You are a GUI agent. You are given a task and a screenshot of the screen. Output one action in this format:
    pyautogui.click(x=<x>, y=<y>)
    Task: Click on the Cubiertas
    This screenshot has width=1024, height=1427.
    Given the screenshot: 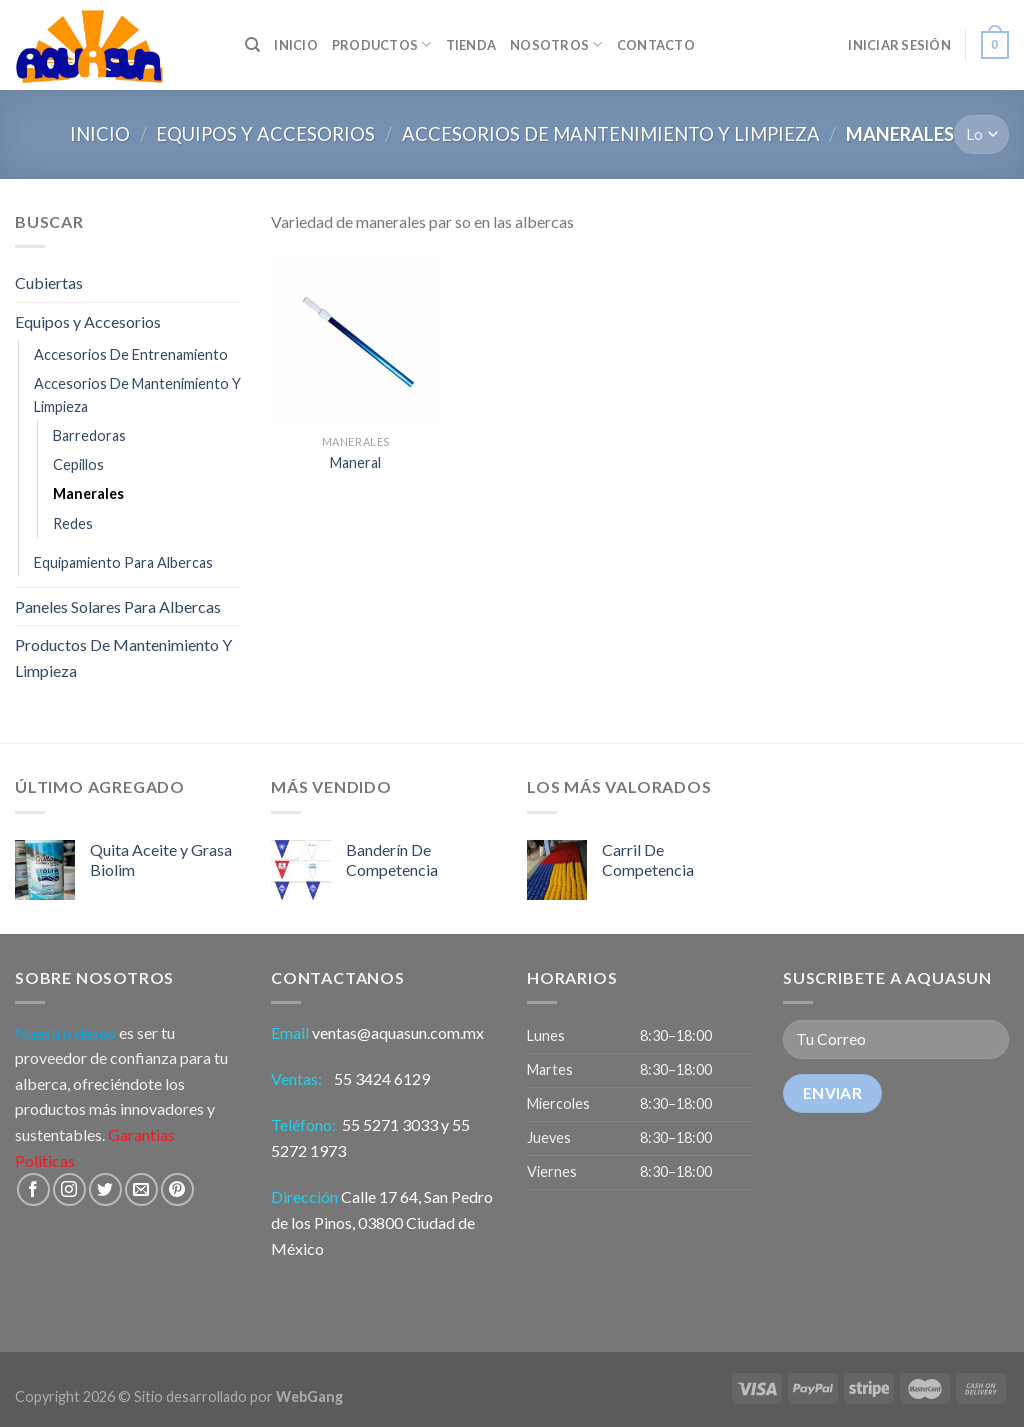 What is the action you would take?
    pyautogui.click(x=49, y=282)
    